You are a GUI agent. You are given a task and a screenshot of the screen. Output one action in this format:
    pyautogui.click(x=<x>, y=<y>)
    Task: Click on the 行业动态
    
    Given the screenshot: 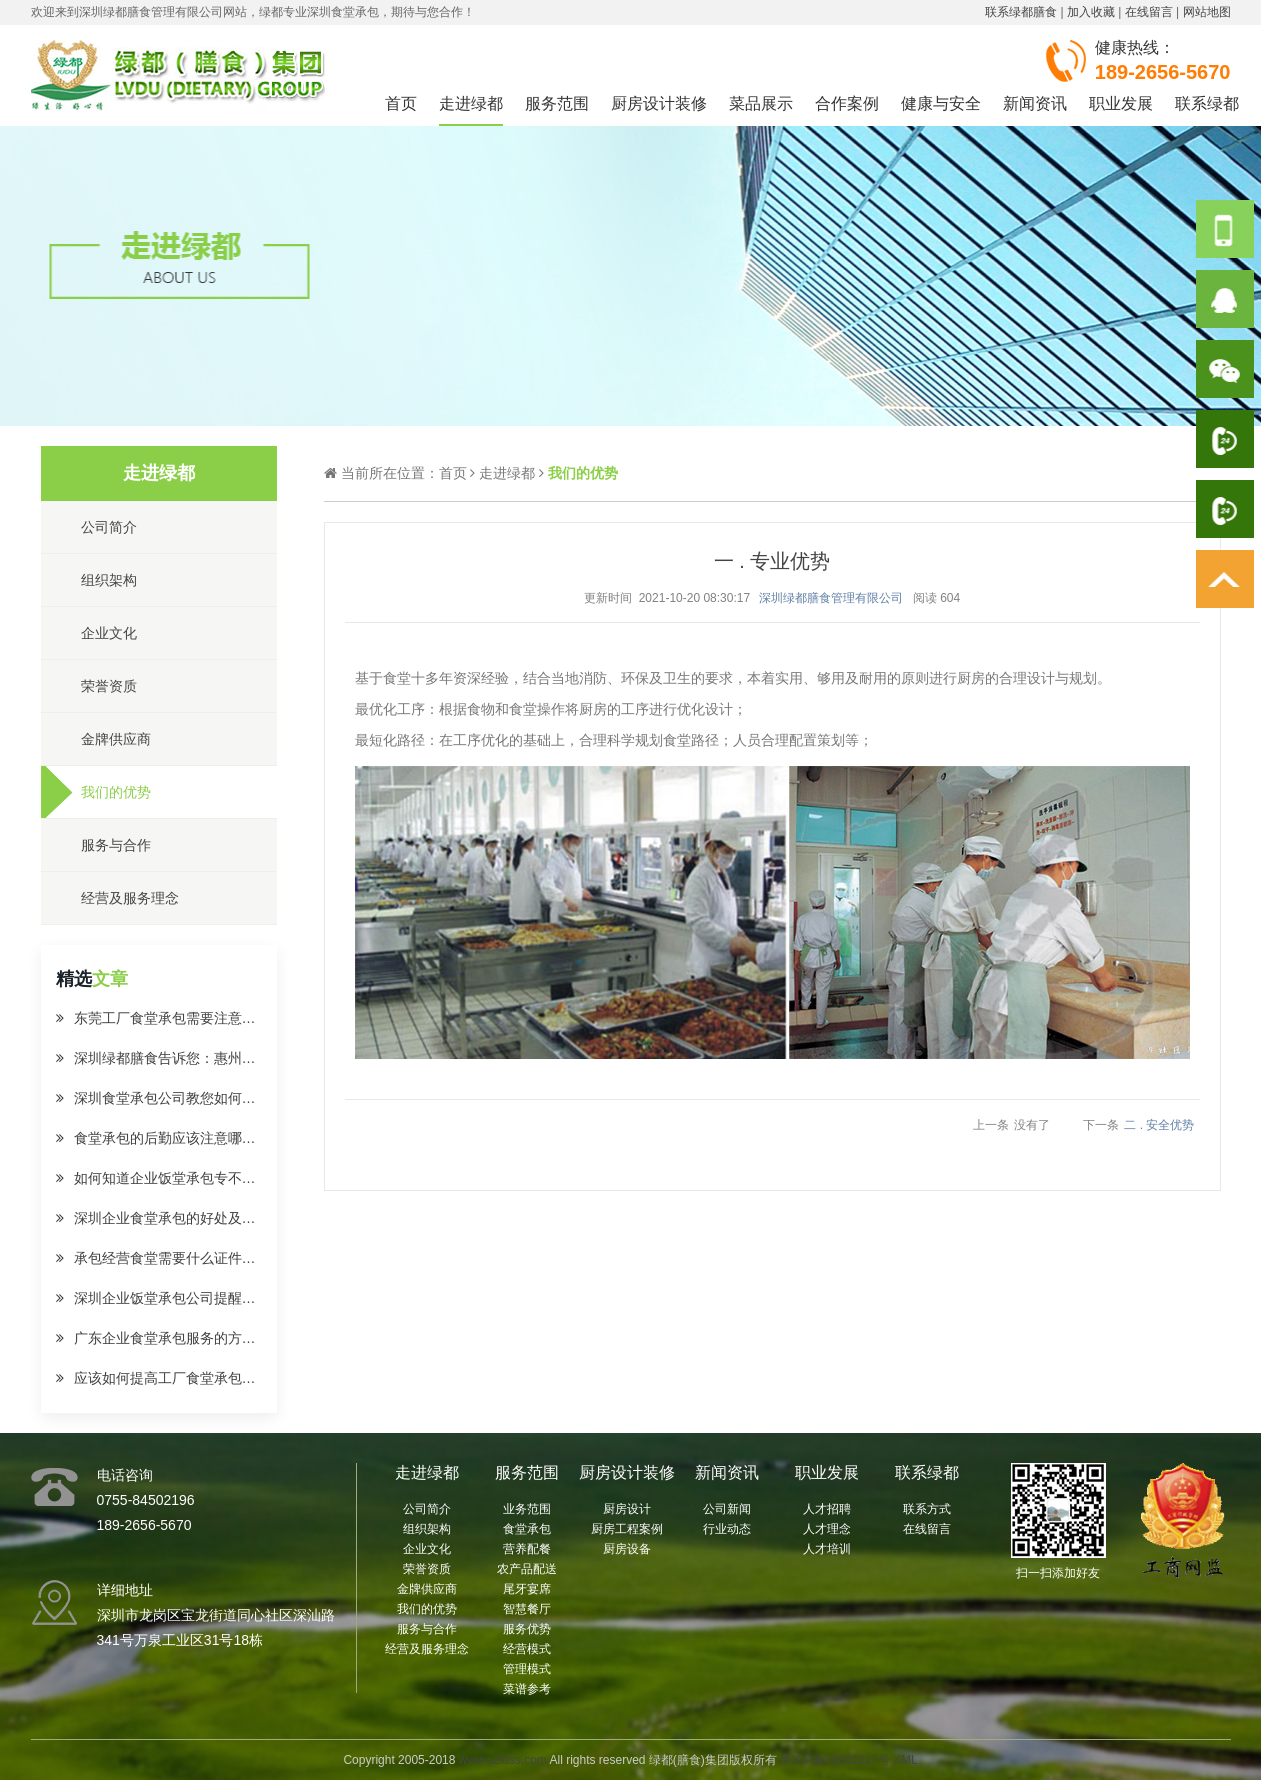 What is the action you would take?
    pyautogui.click(x=727, y=1529)
    